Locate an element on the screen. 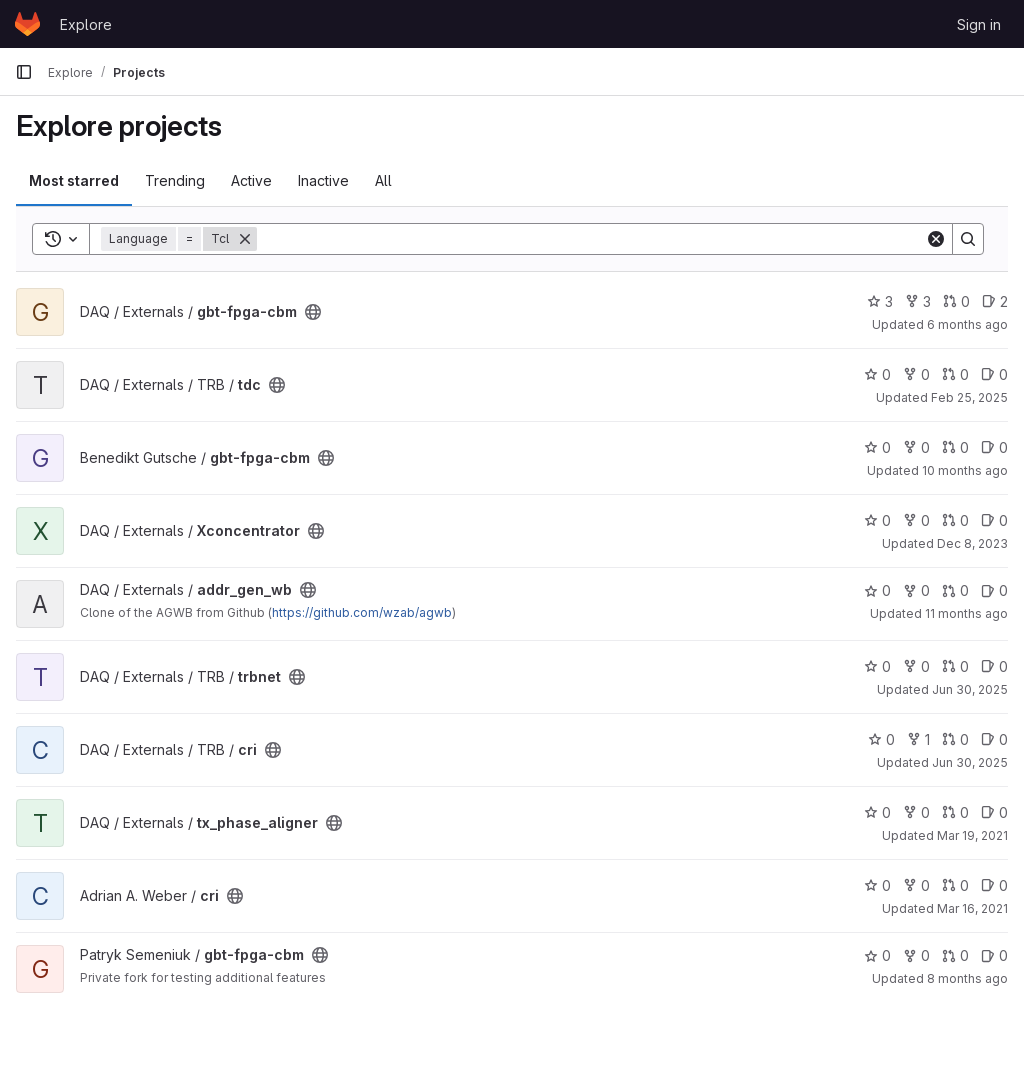 Image resolution: width=1024 pixels, height=1065 pixels. 0 [Xconcentrator has 0 open merge requests] is located at coordinates (955, 520).